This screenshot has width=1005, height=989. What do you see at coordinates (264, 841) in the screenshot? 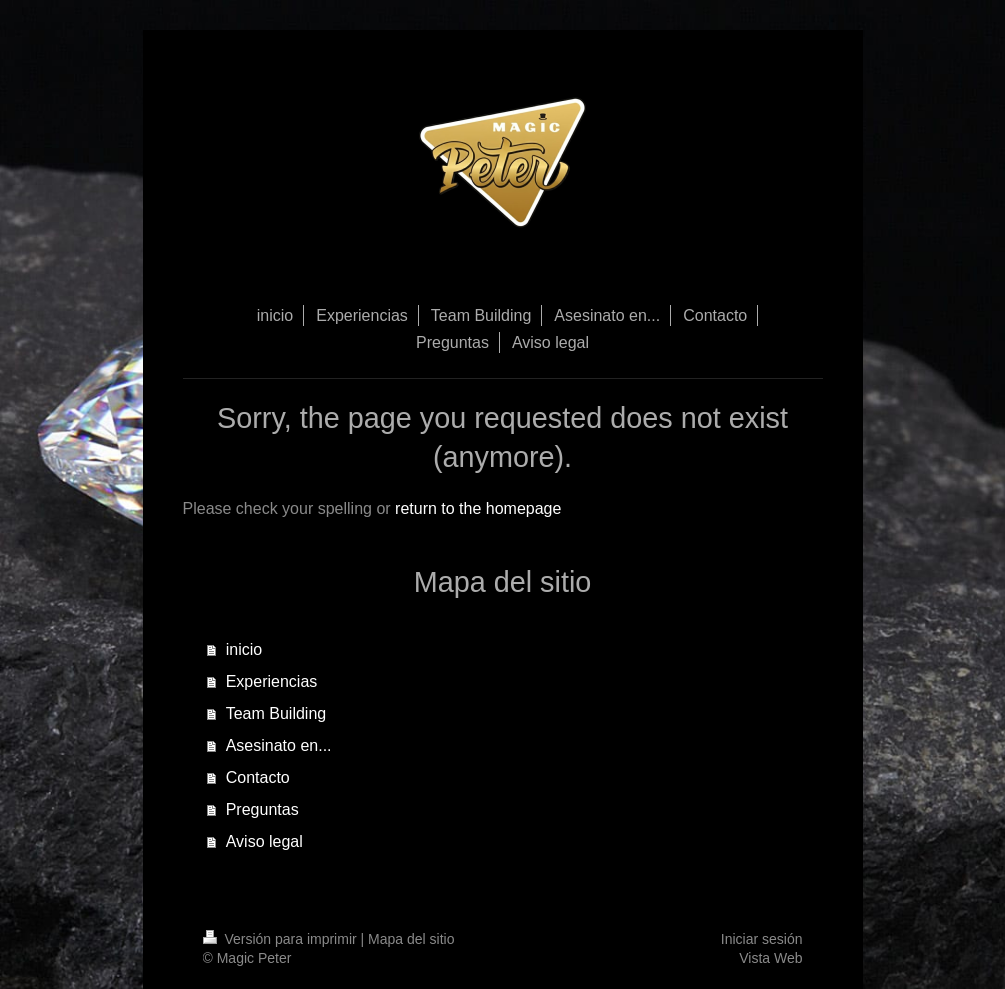
I see `Aviso legal` at bounding box center [264, 841].